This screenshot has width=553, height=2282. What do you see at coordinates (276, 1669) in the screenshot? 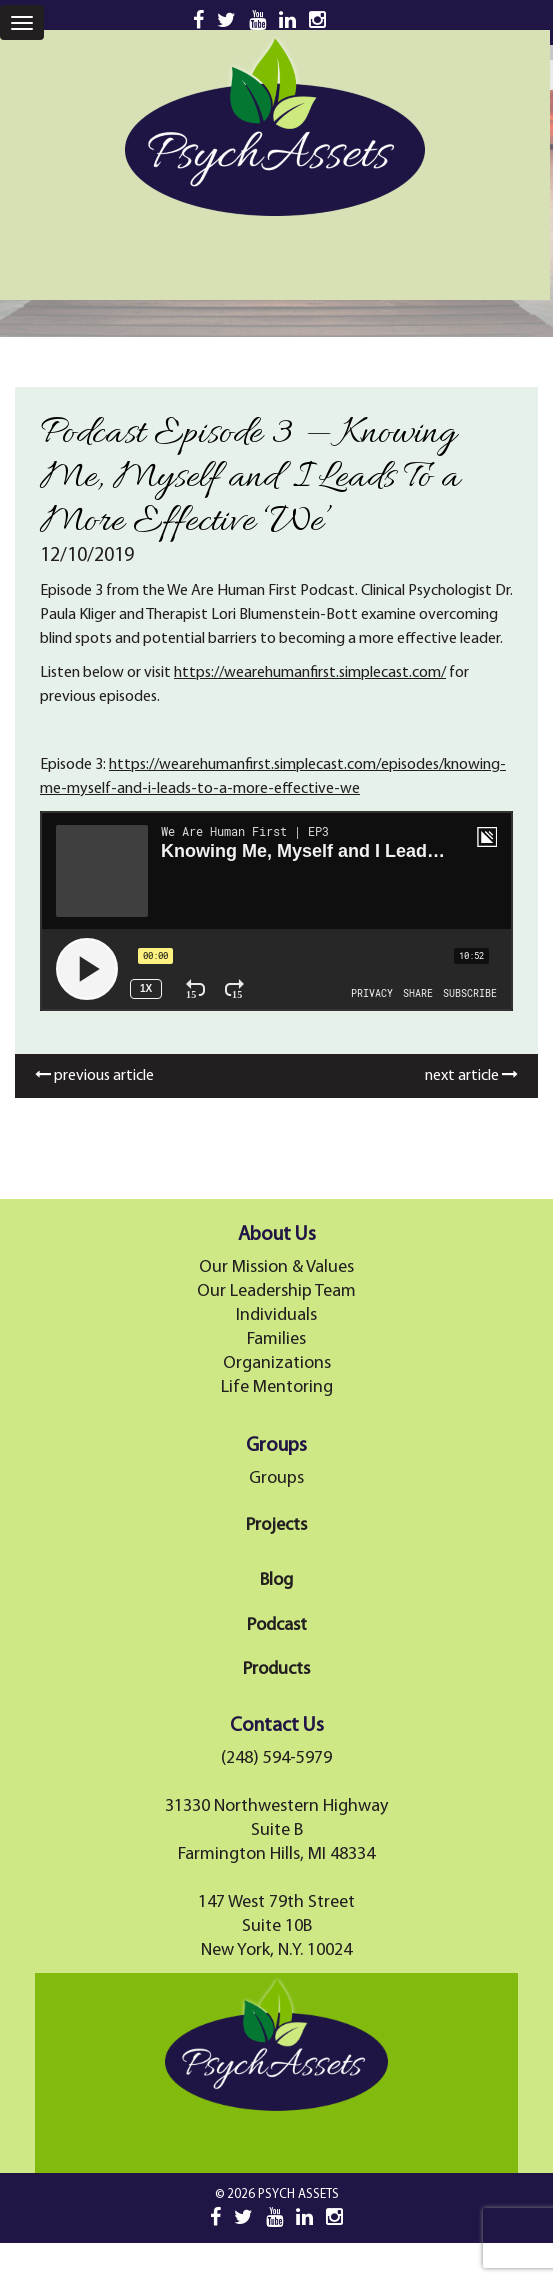
I see `Products` at bounding box center [276, 1669].